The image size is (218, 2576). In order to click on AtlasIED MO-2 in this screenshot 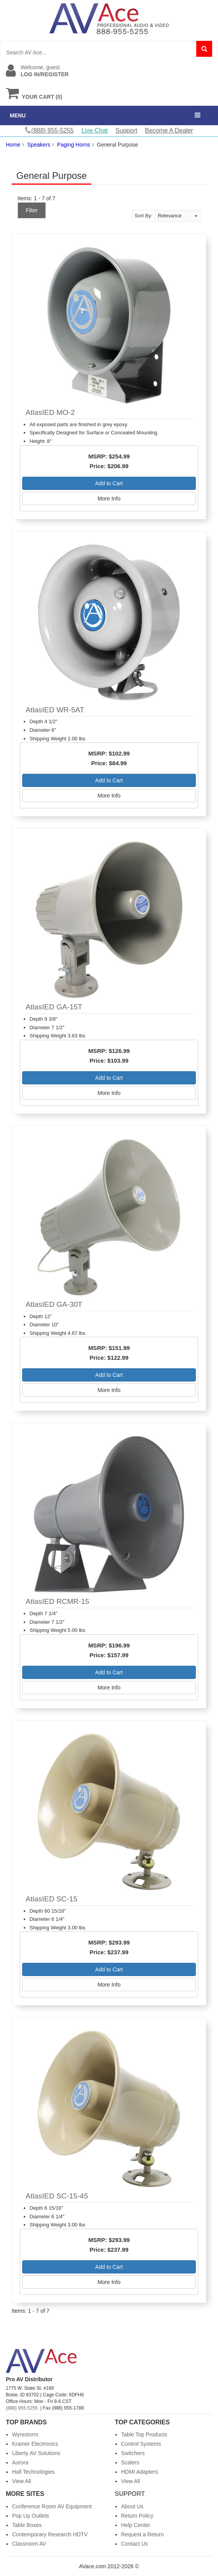, I will do `click(50, 412)`.